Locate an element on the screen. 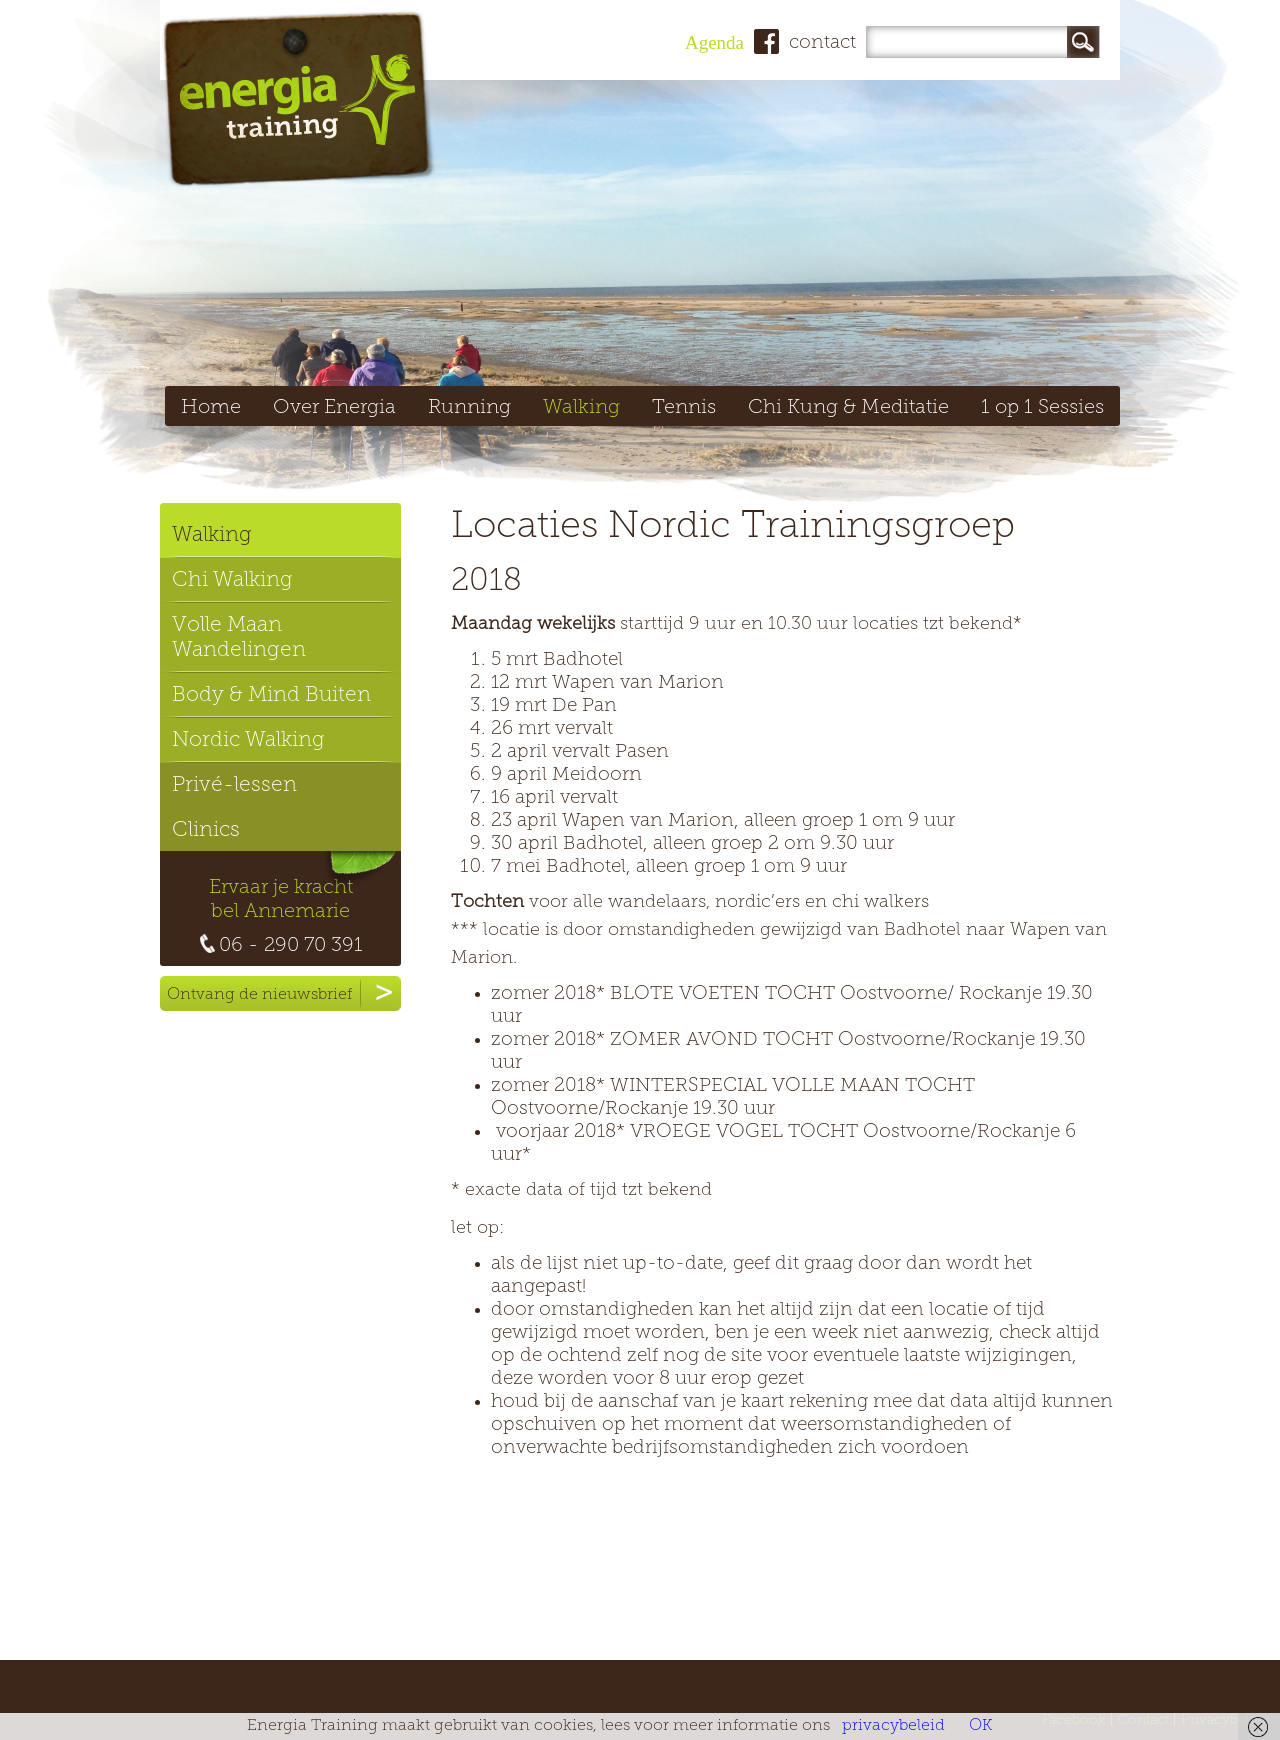 Image resolution: width=1280 pixels, height=1740 pixels. Chi Kung & Meditatie is located at coordinates (848, 408).